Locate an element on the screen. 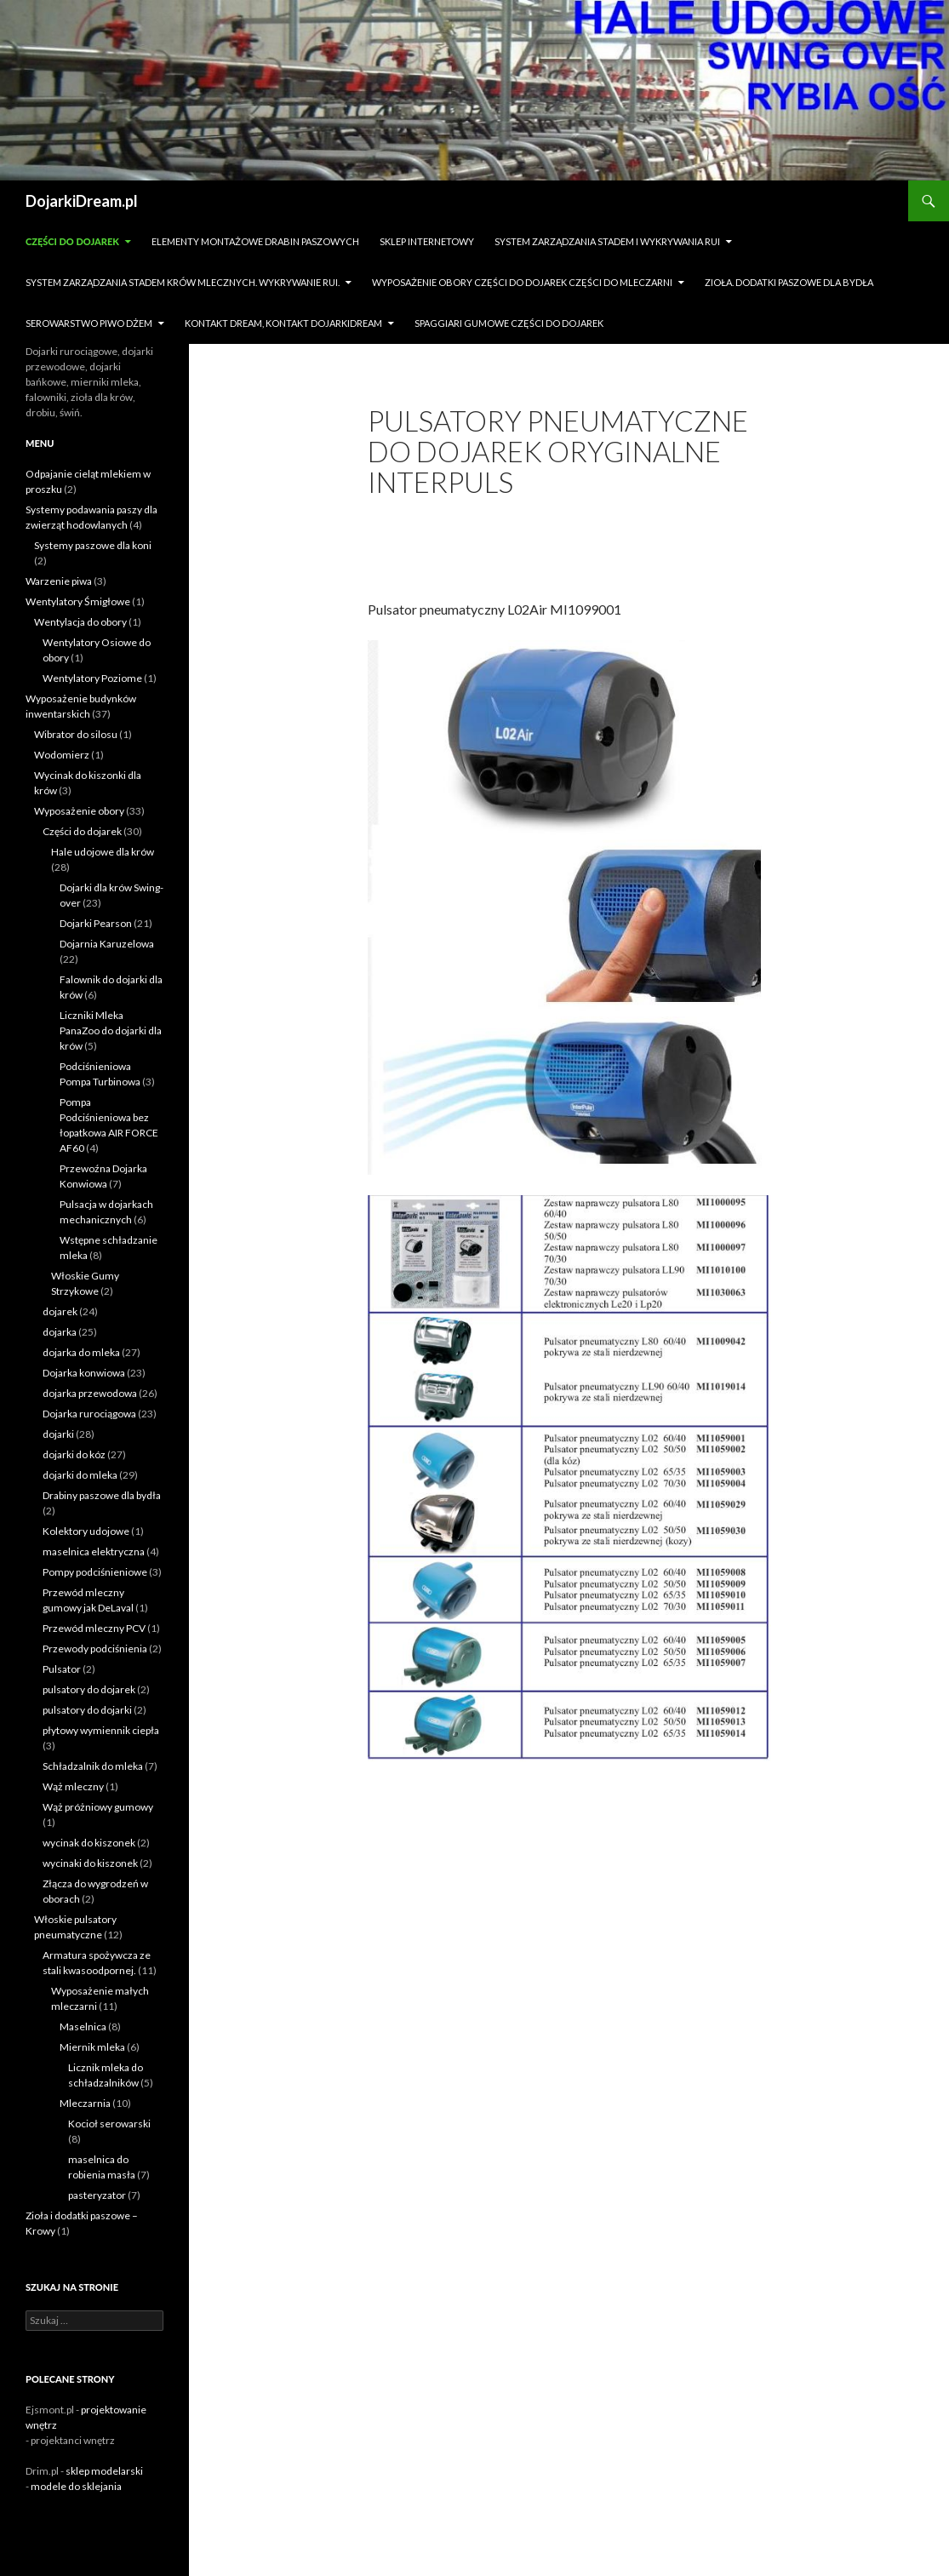 The width and height of the screenshot is (949, 2576). Przewód mleczny PCV is located at coordinates (94, 1628).